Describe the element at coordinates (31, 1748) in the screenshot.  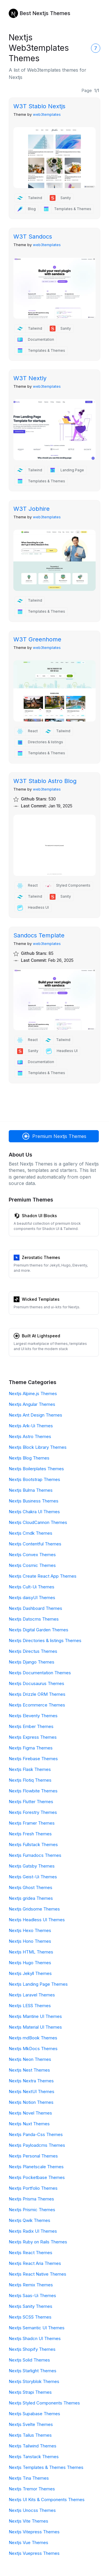
I see `Nextjs Figma Themes [Figma]` at that location.